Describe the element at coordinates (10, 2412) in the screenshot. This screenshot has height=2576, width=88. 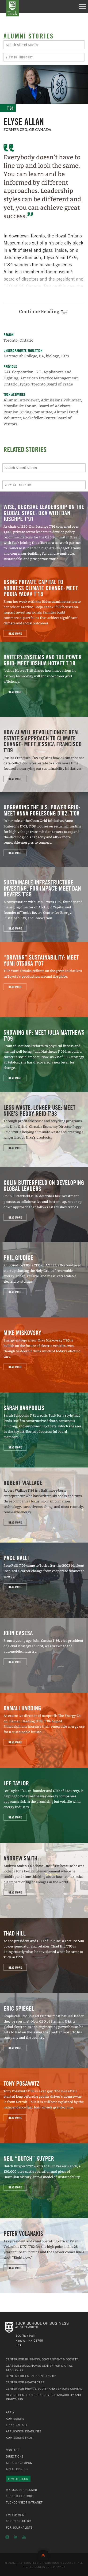
I see `Apply` at that location.